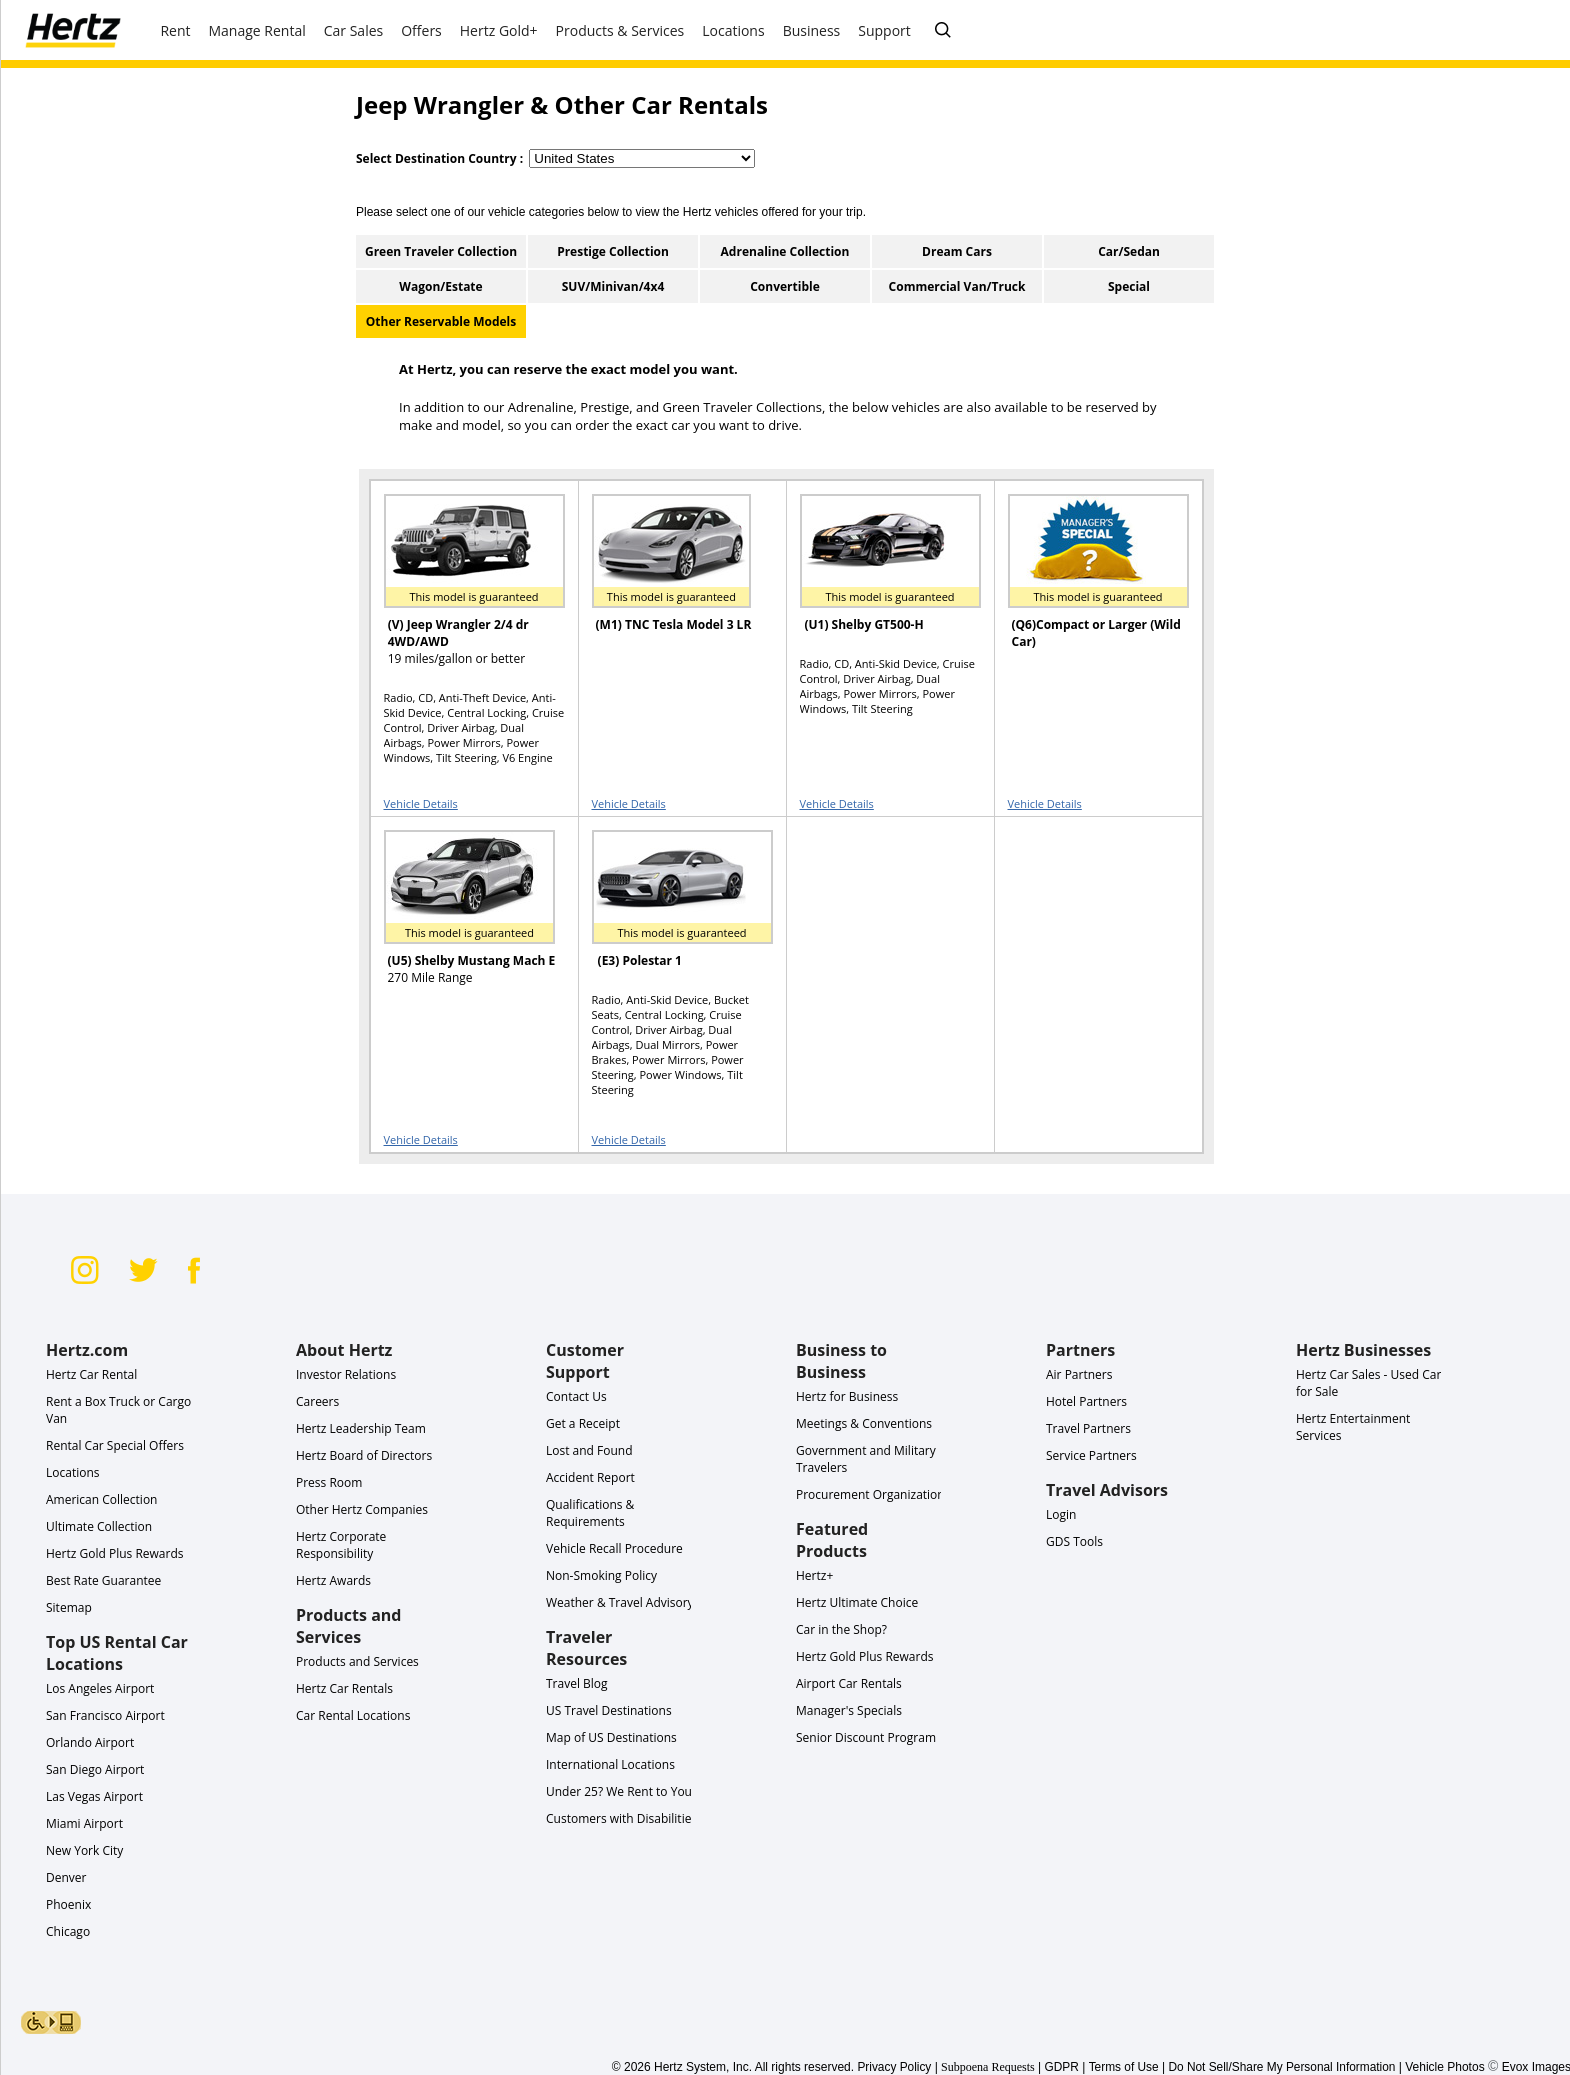  What do you see at coordinates (421, 30) in the screenshot?
I see `Offers` at bounding box center [421, 30].